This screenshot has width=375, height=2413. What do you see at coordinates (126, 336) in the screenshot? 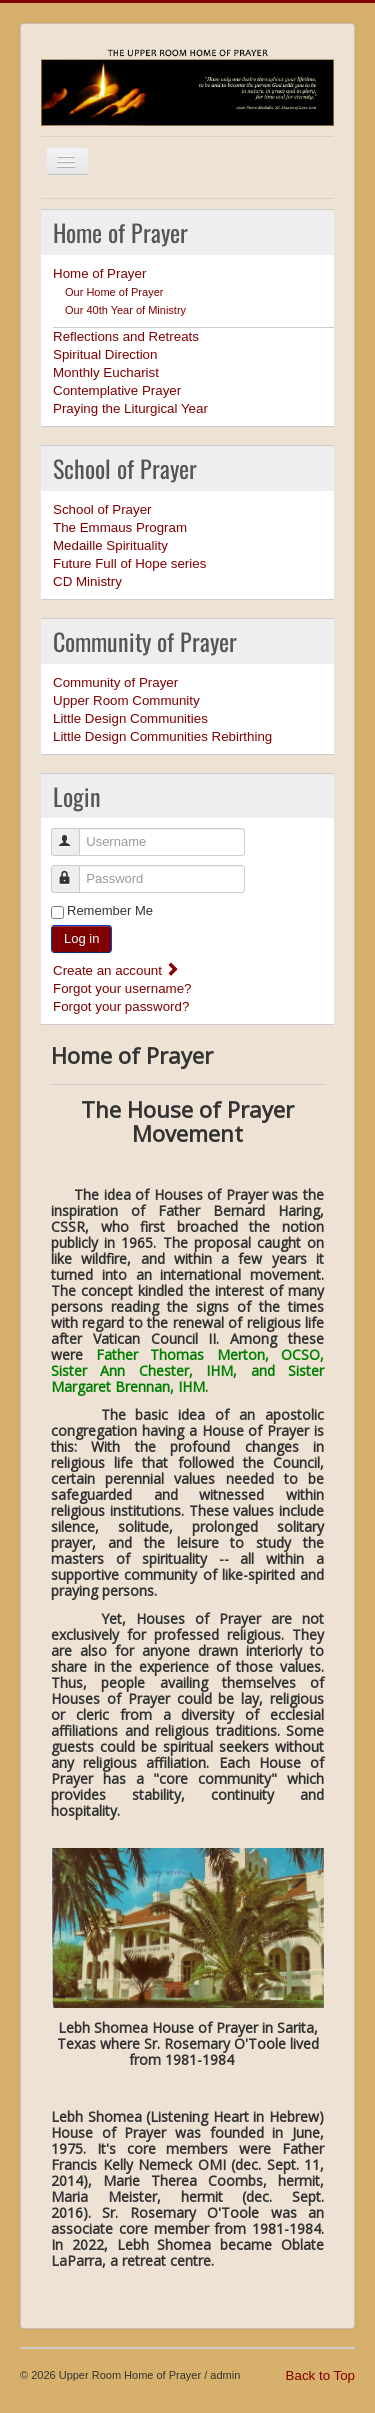
I see `Reflections and Retreats` at bounding box center [126, 336].